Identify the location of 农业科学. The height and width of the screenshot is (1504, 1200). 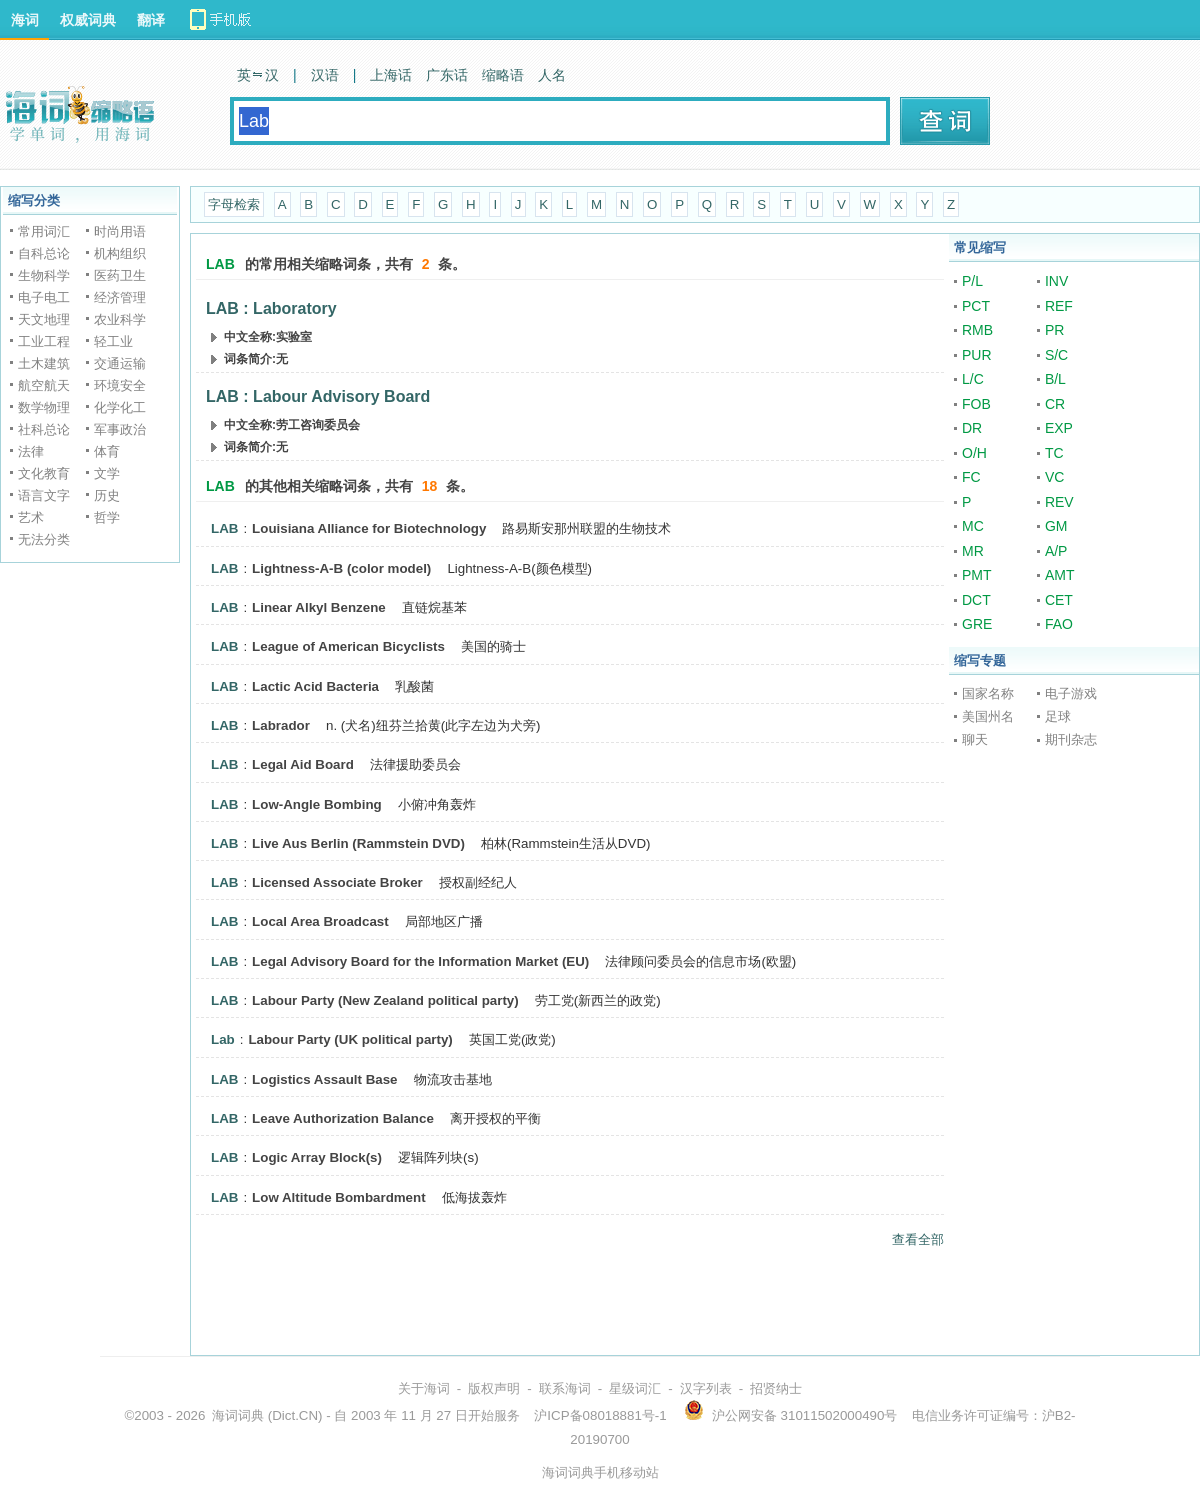
(120, 319).